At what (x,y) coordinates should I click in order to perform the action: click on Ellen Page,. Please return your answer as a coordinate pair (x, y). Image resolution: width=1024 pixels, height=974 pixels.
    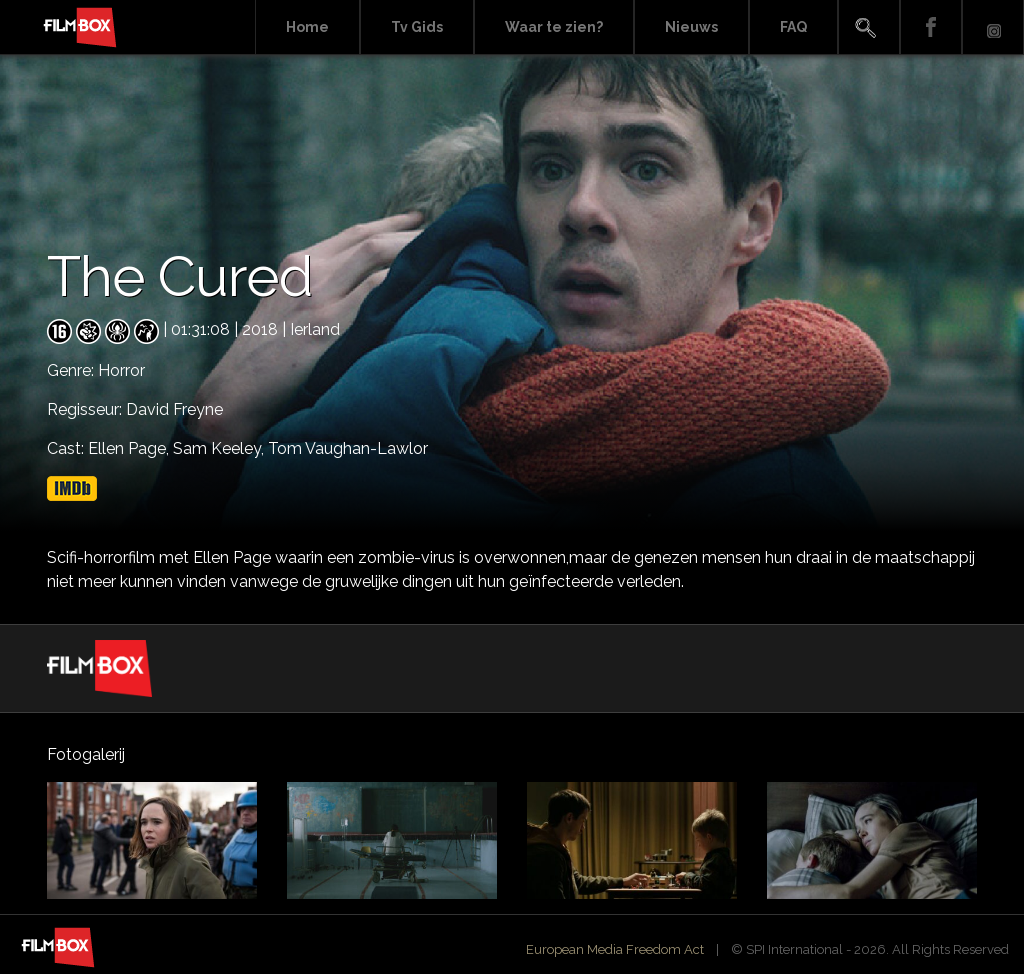
    Looking at the image, I should click on (130, 448).